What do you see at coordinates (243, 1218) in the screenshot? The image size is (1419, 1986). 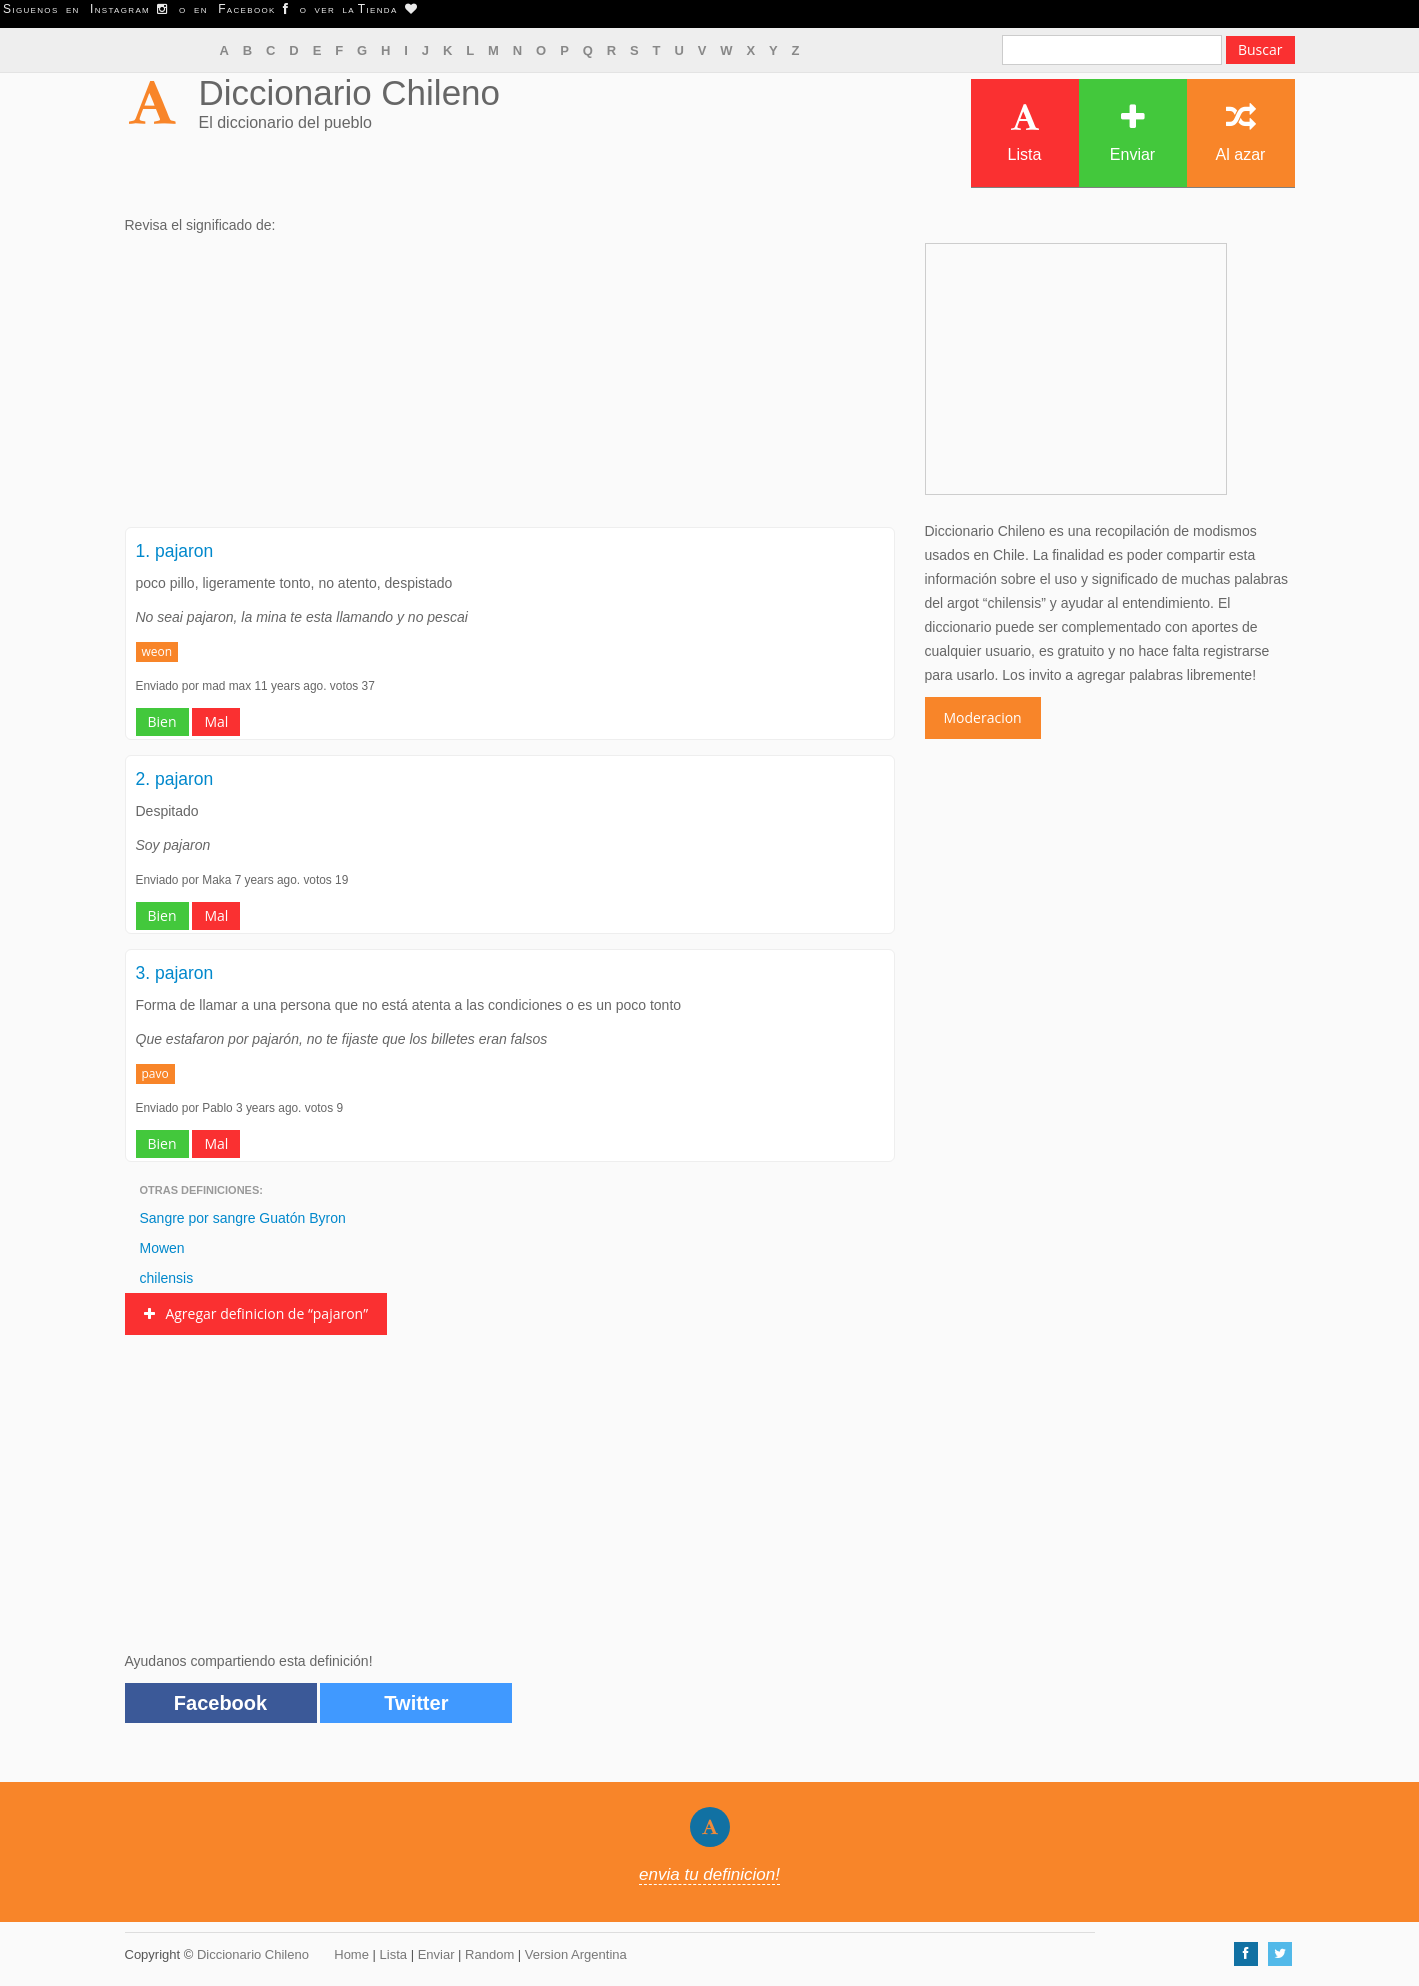 I see `Sangre por sangre Guatón Byron` at bounding box center [243, 1218].